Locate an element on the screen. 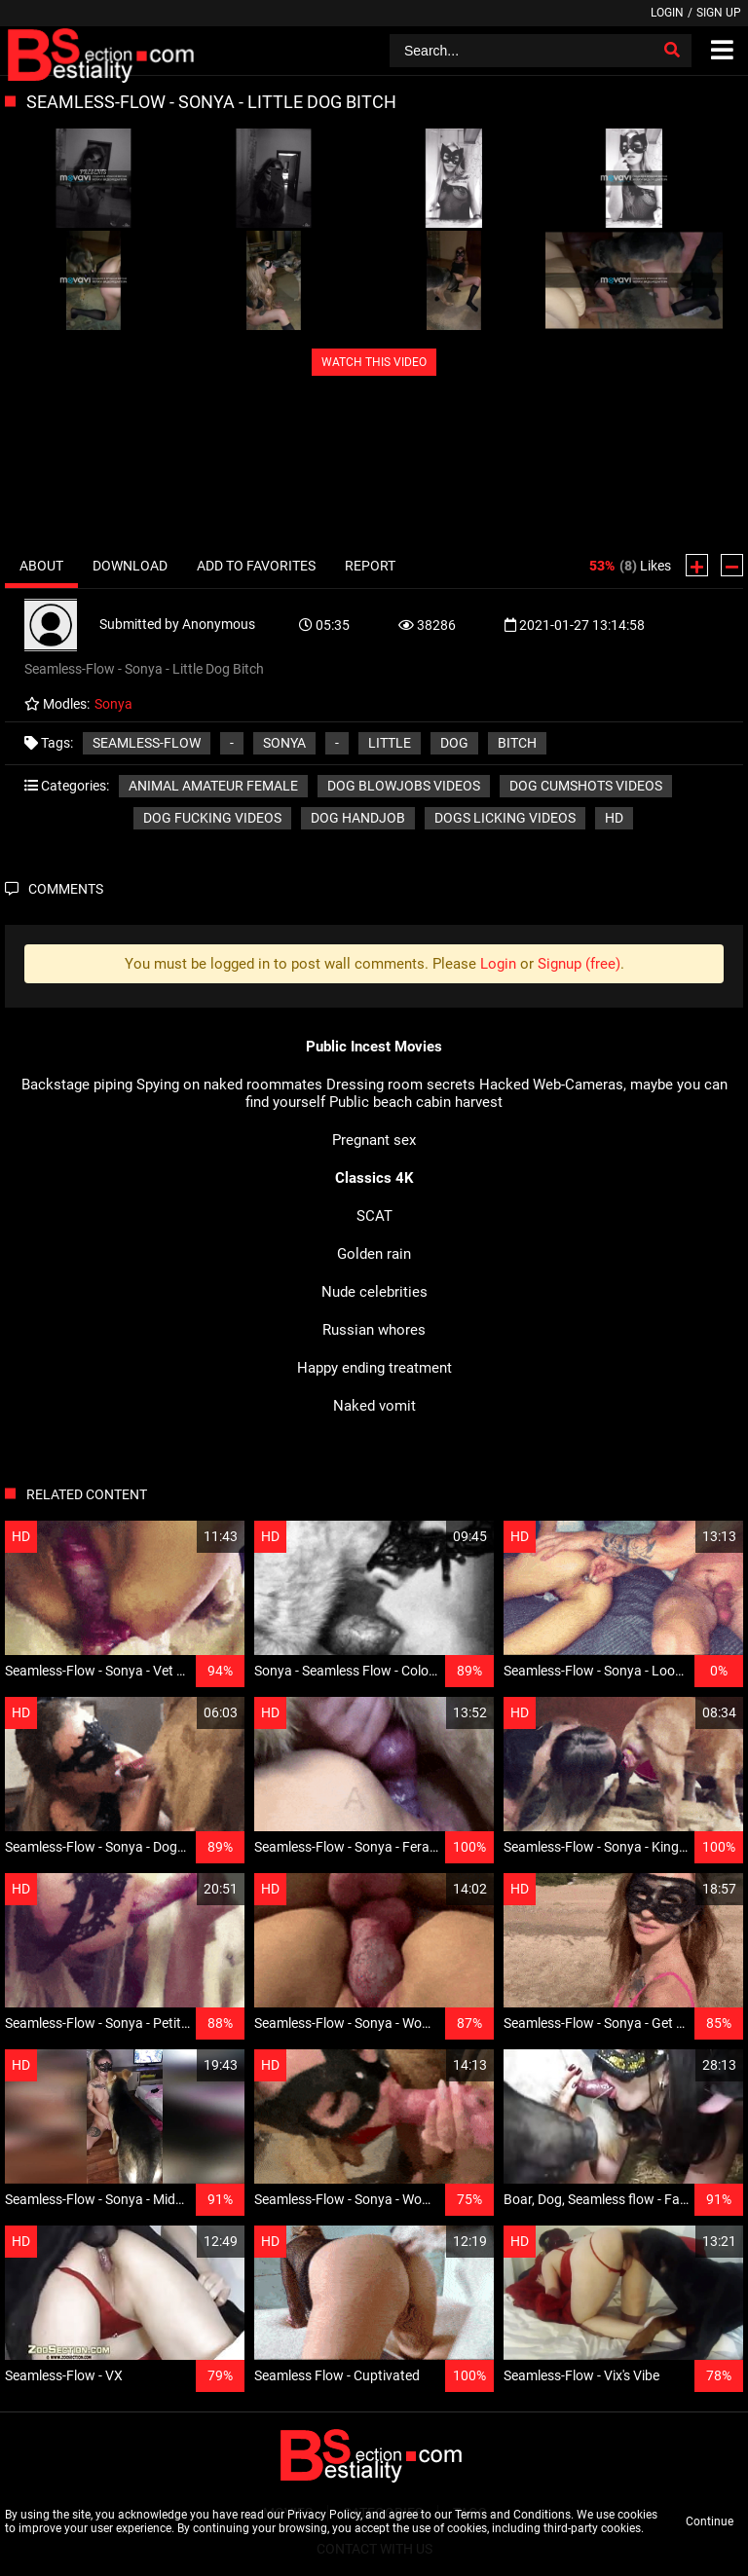 This screenshot has height=2576, width=748. Golden rain is located at coordinates (374, 1254).